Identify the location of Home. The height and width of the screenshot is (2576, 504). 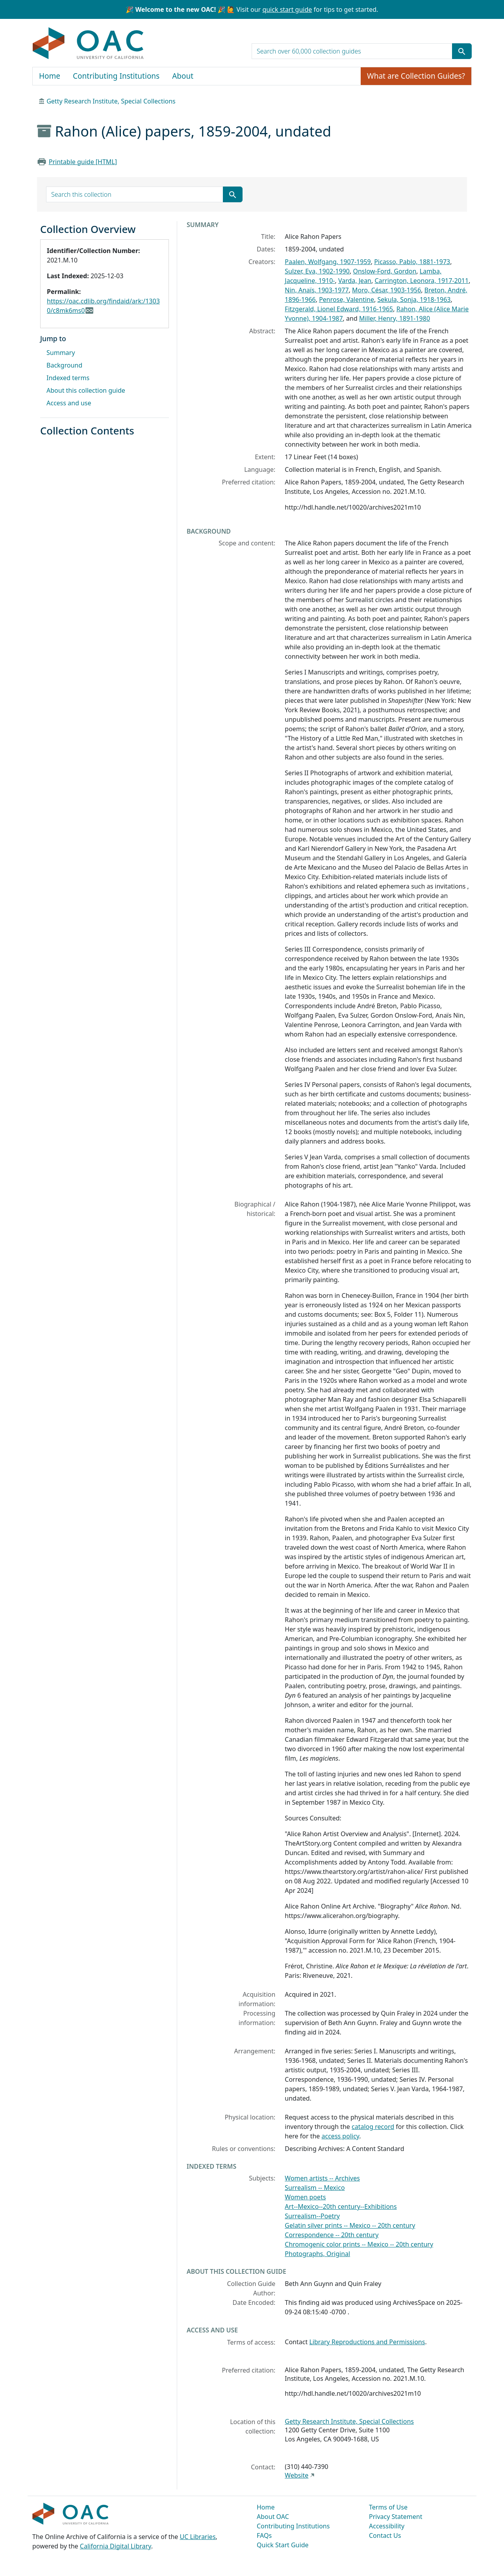
(49, 76).